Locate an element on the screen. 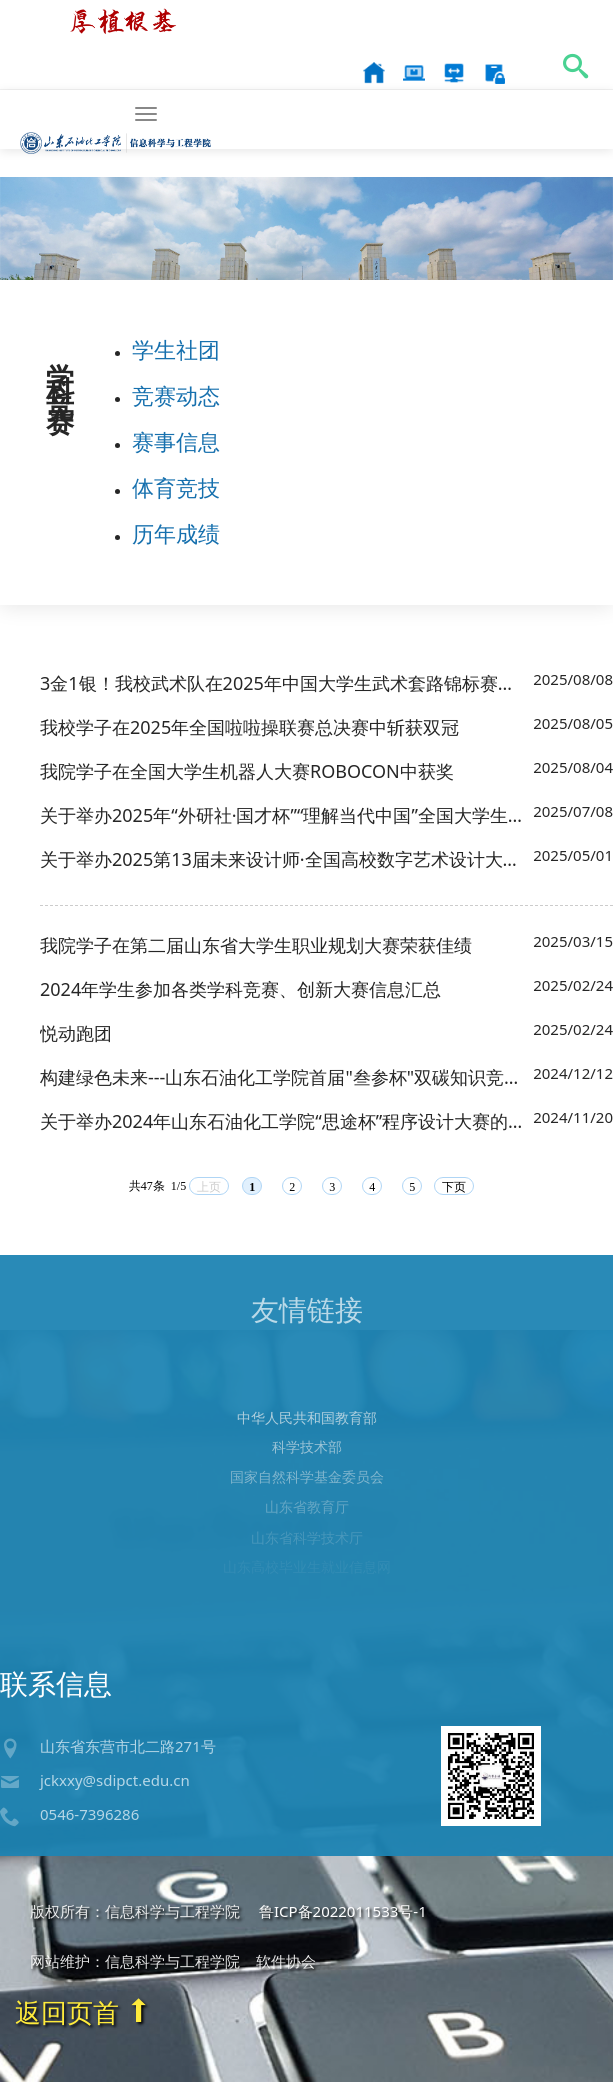 The image size is (613, 2082). 历年成绩 is located at coordinates (176, 534).